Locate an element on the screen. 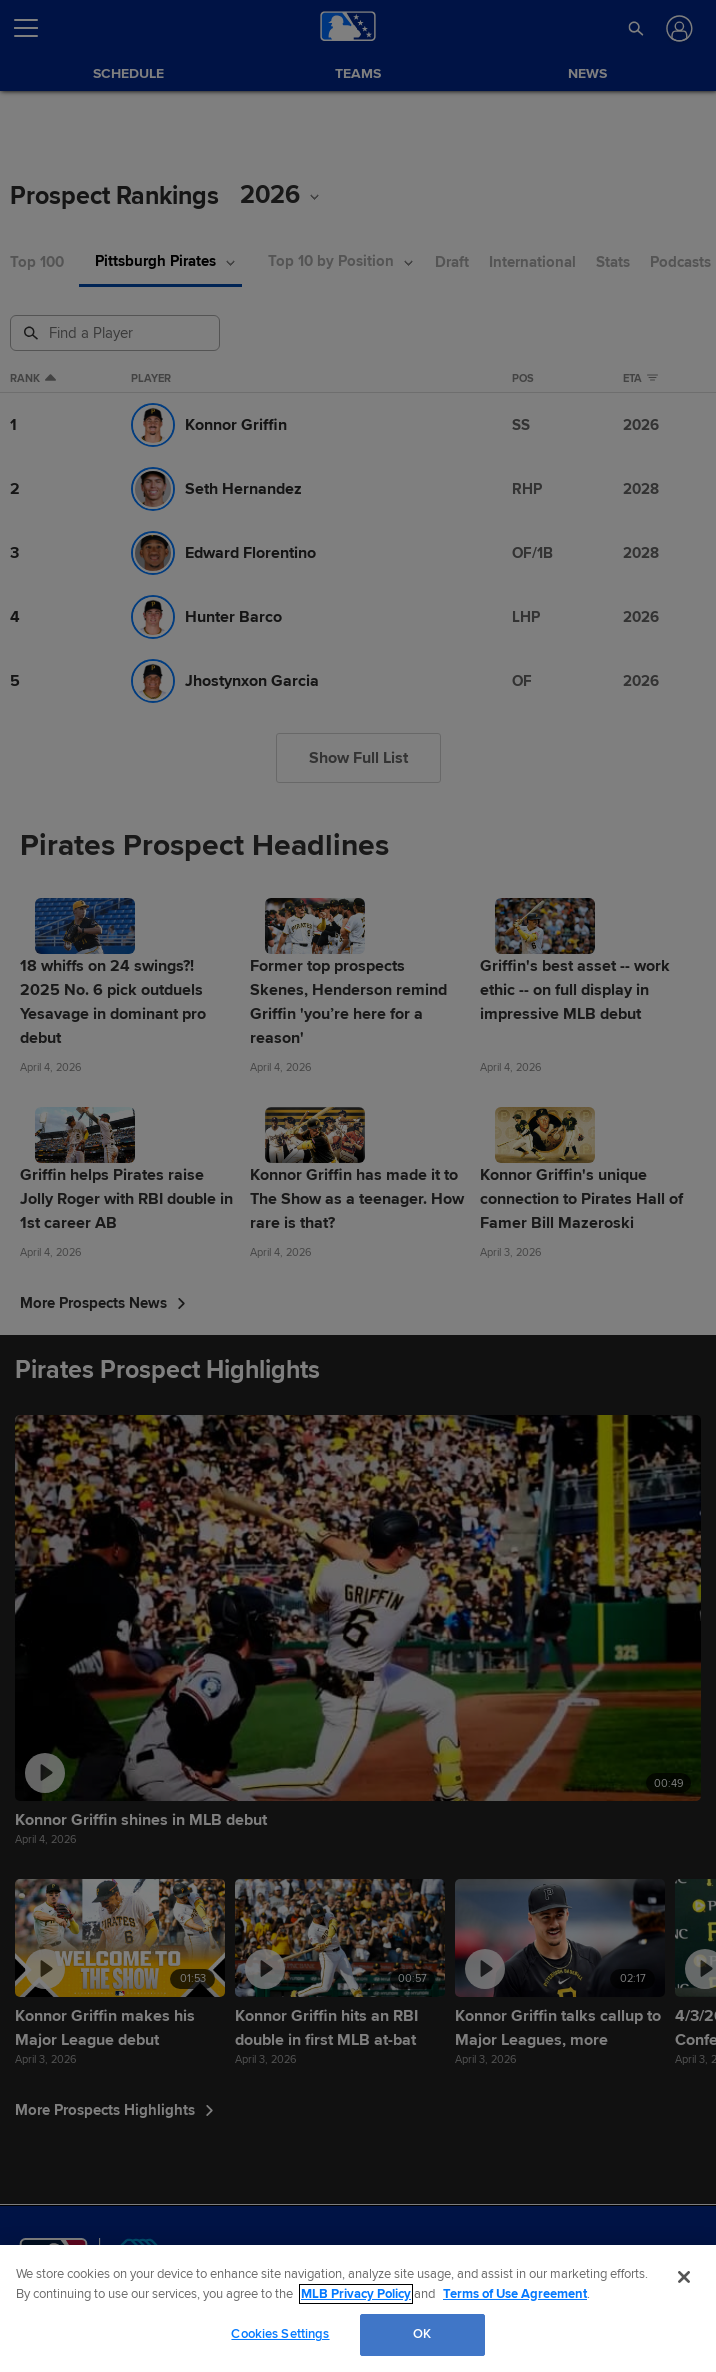  MLB Privacy Policy is located at coordinates (356, 2294).